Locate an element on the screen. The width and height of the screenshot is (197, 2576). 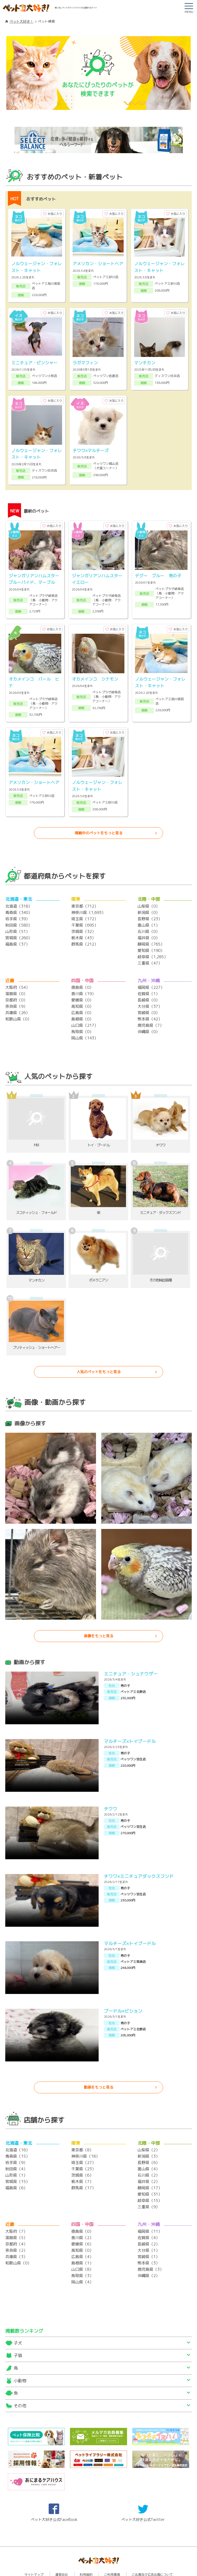
埼玉県（27） is located at coordinates (83, 2142).